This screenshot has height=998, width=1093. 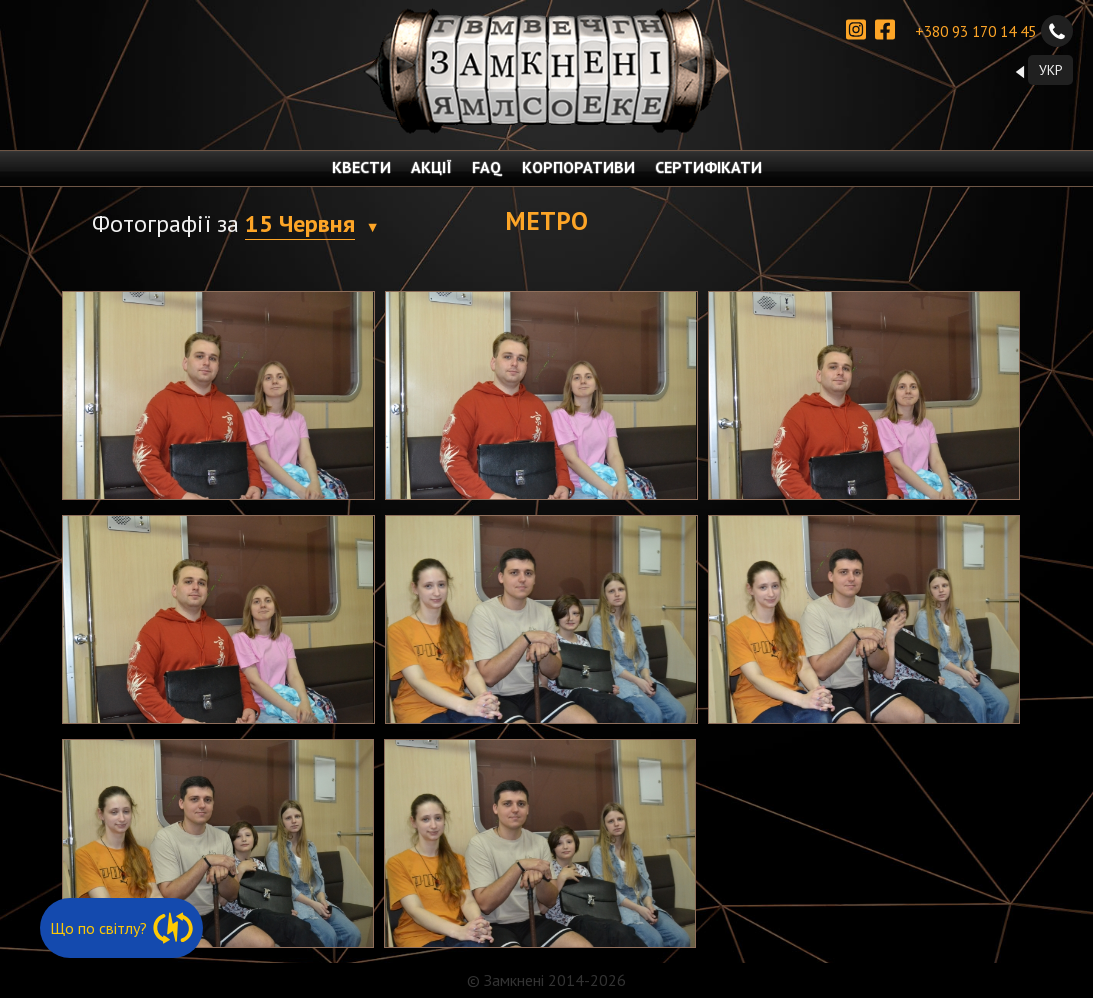 I want to click on +380 93 170 14 45, so click(x=994, y=31).